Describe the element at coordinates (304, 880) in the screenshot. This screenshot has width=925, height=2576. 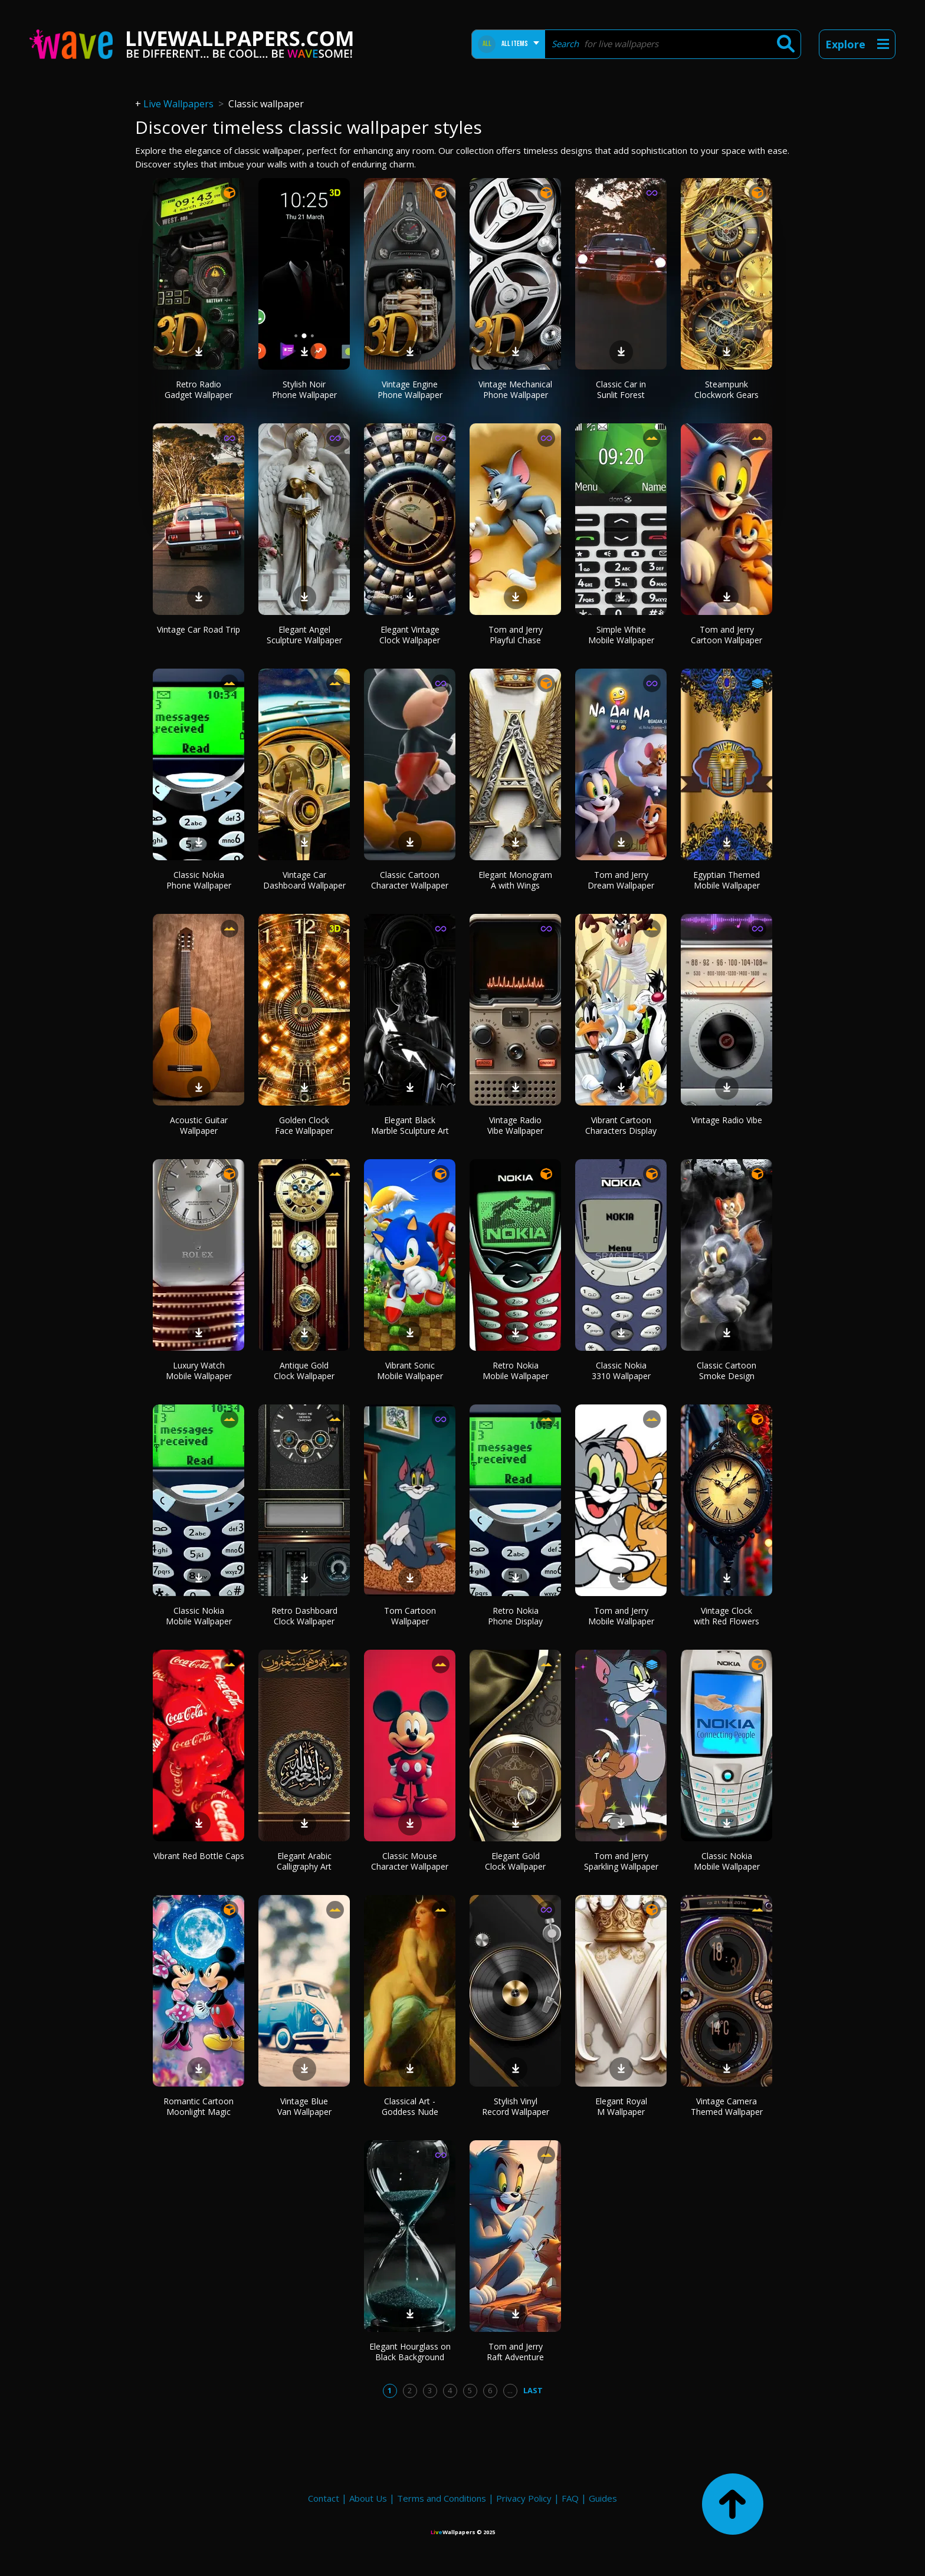
I see `Vintage Car Dashboard Wallpaper` at that location.